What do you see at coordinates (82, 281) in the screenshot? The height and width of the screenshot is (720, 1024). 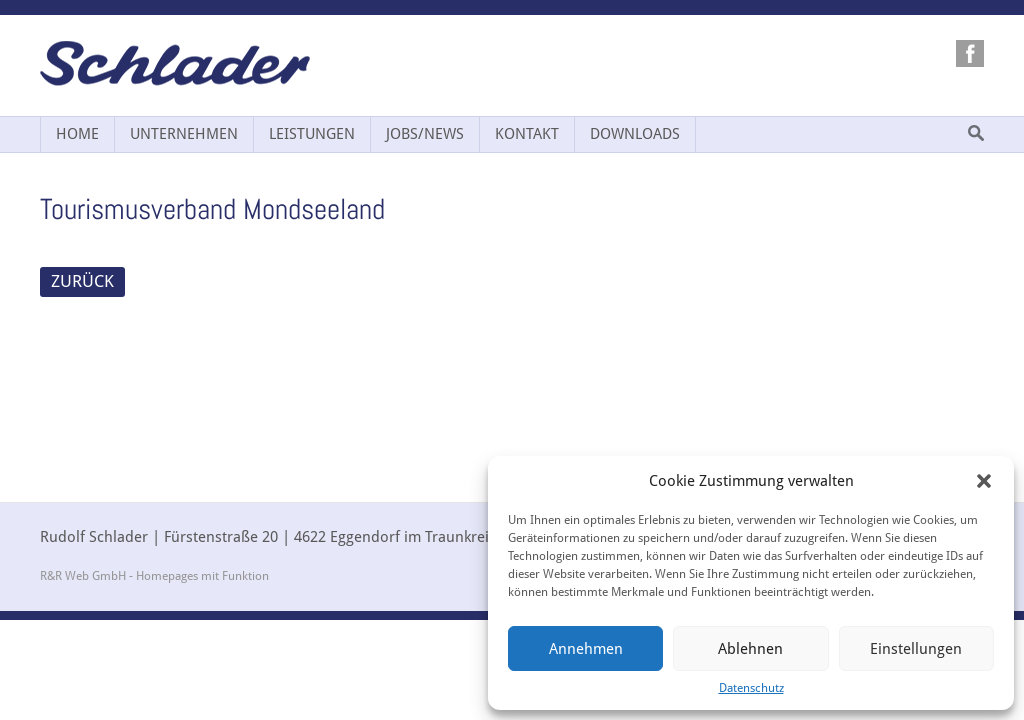 I see `ZURÜCK` at bounding box center [82, 281].